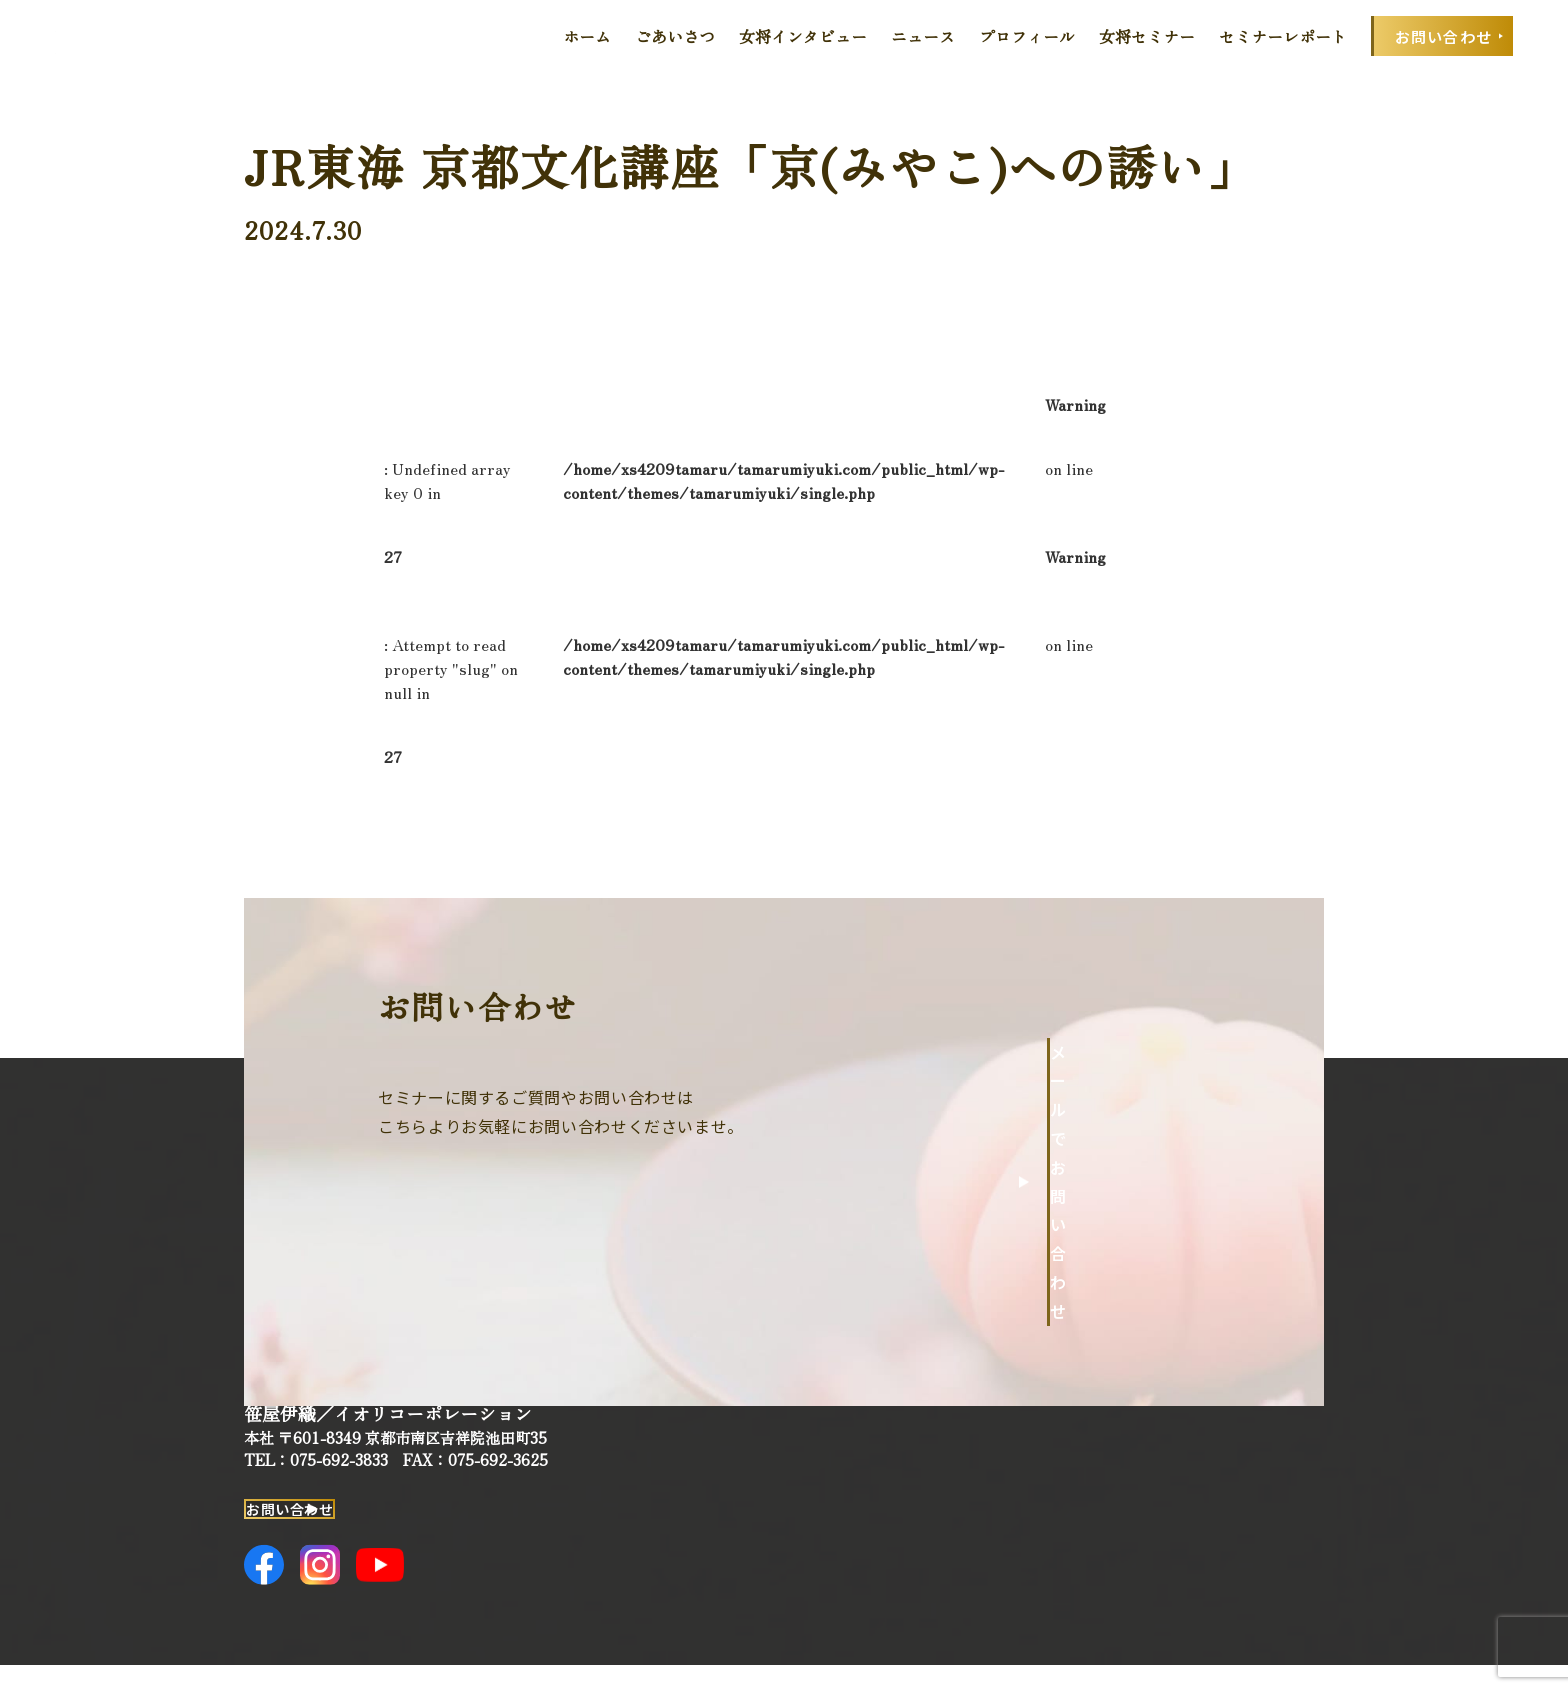 The image size is (1568, 1691). I want to click on 一覧へ戻る, so click(1115, 756).